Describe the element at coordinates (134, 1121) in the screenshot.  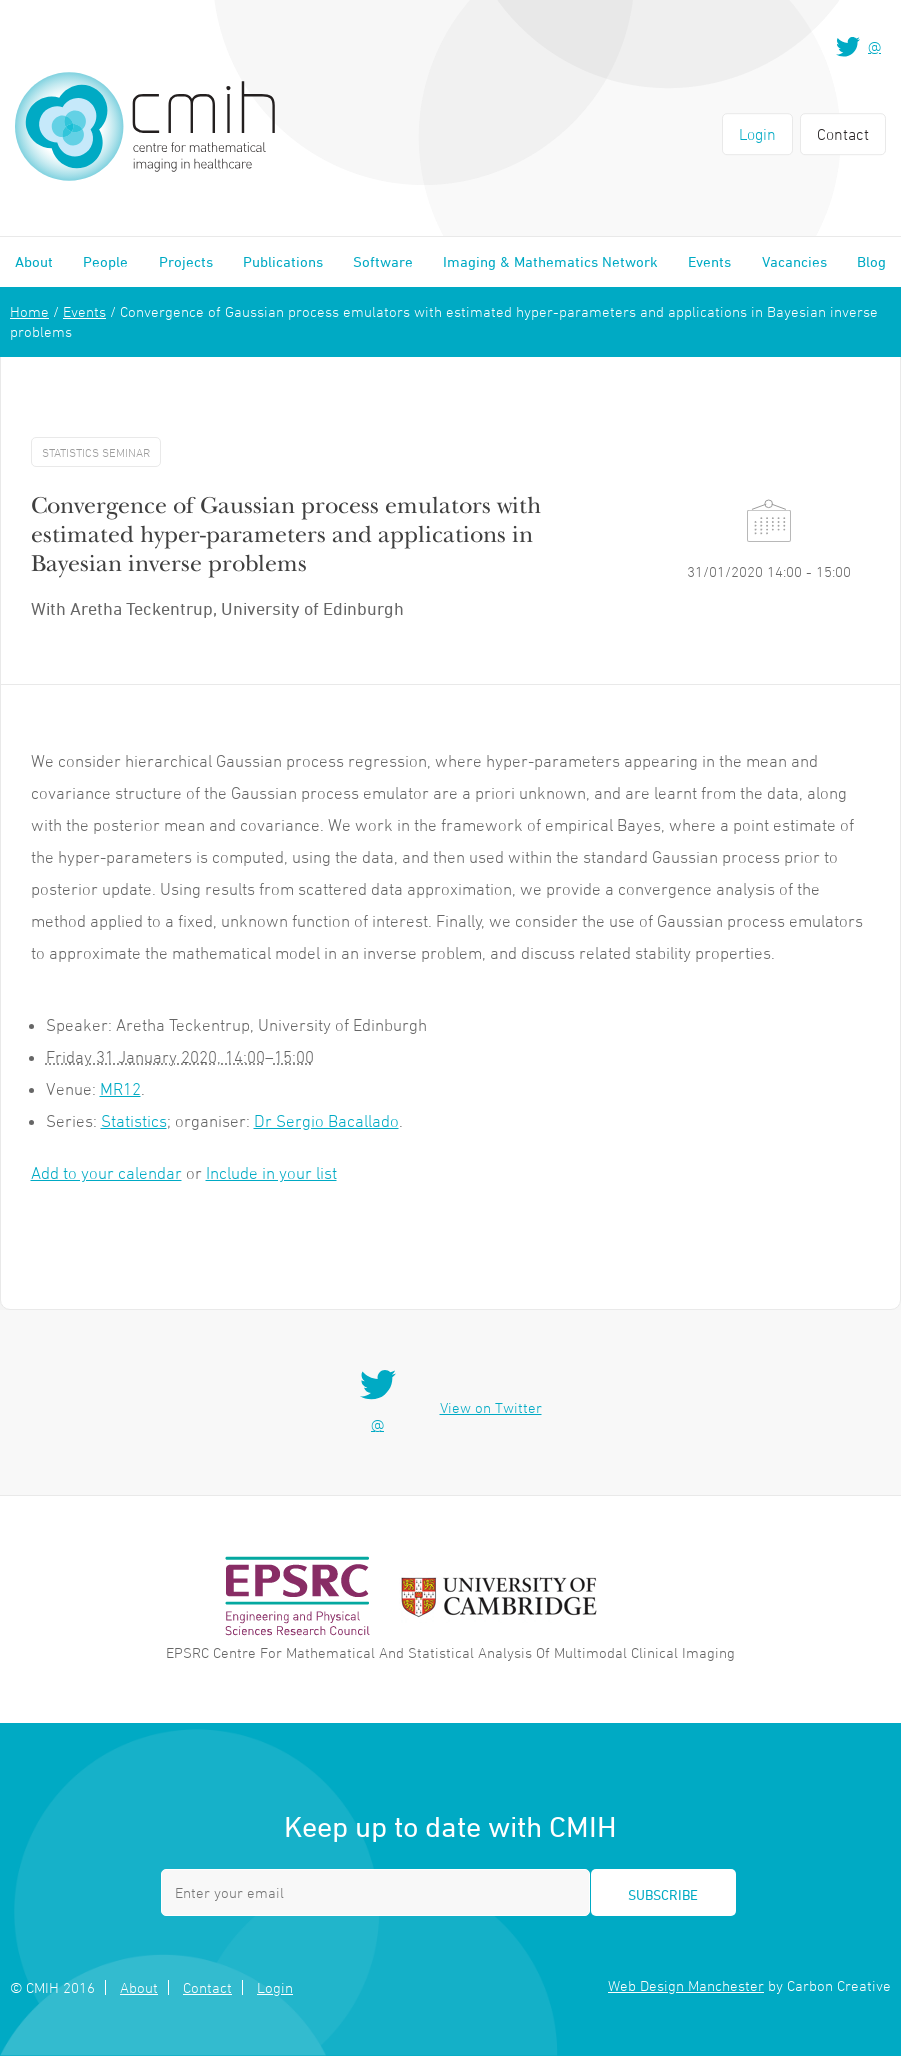
I see `Statistics` at that location.